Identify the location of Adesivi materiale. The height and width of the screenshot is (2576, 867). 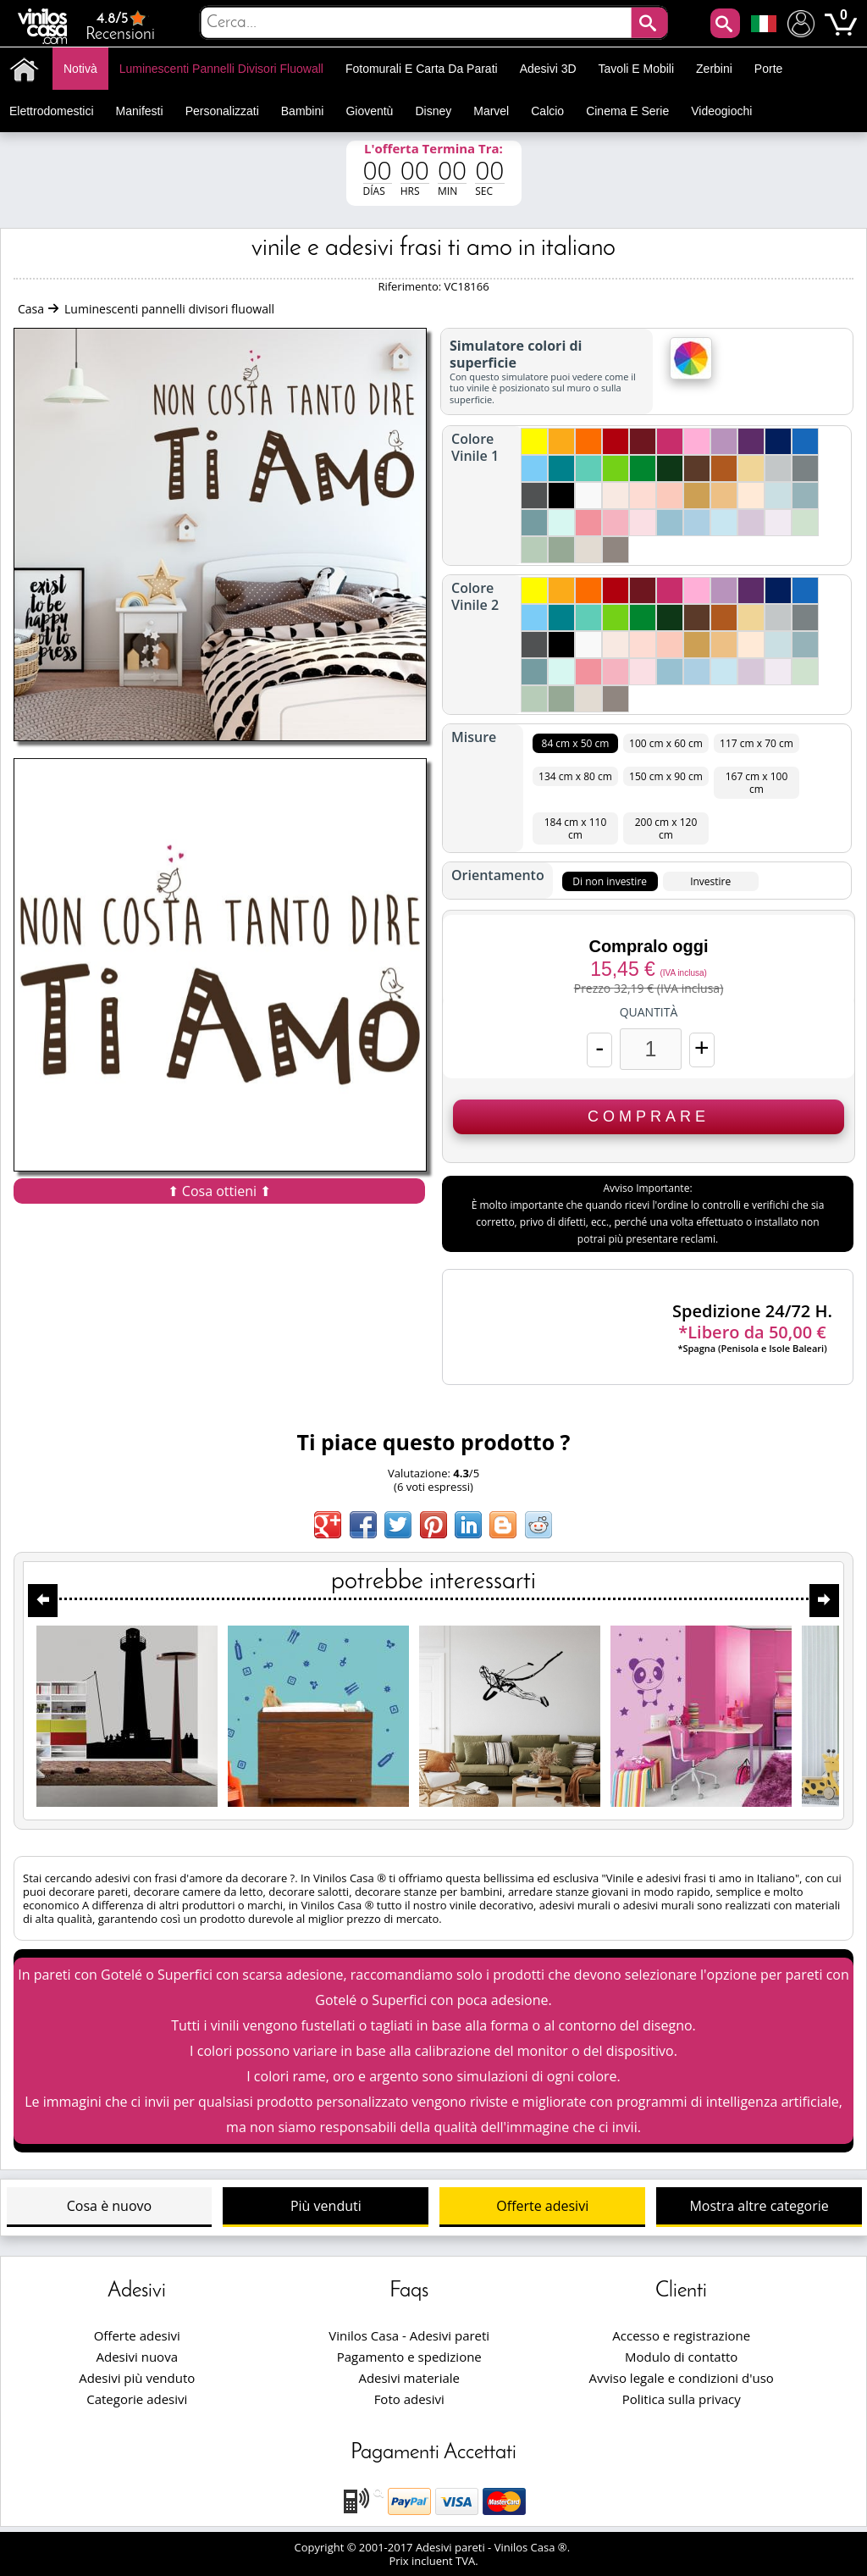
(409, 2377).